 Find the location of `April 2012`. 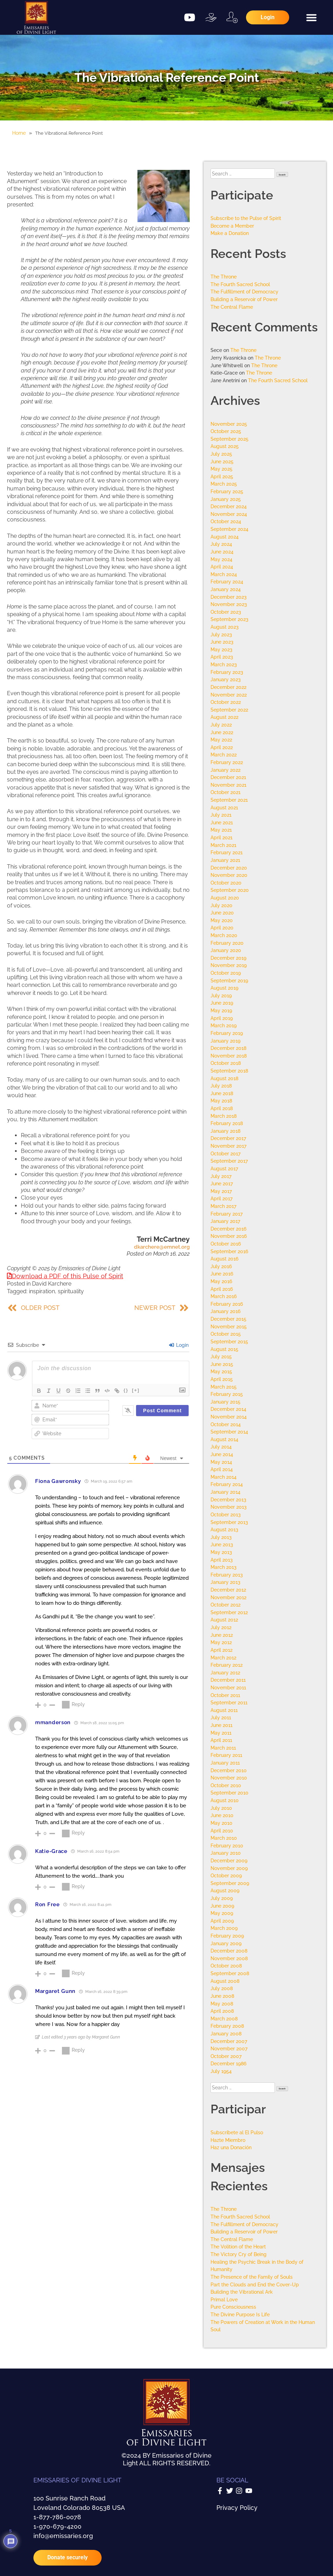

April 2012 is located at coordinates (221, 1650).